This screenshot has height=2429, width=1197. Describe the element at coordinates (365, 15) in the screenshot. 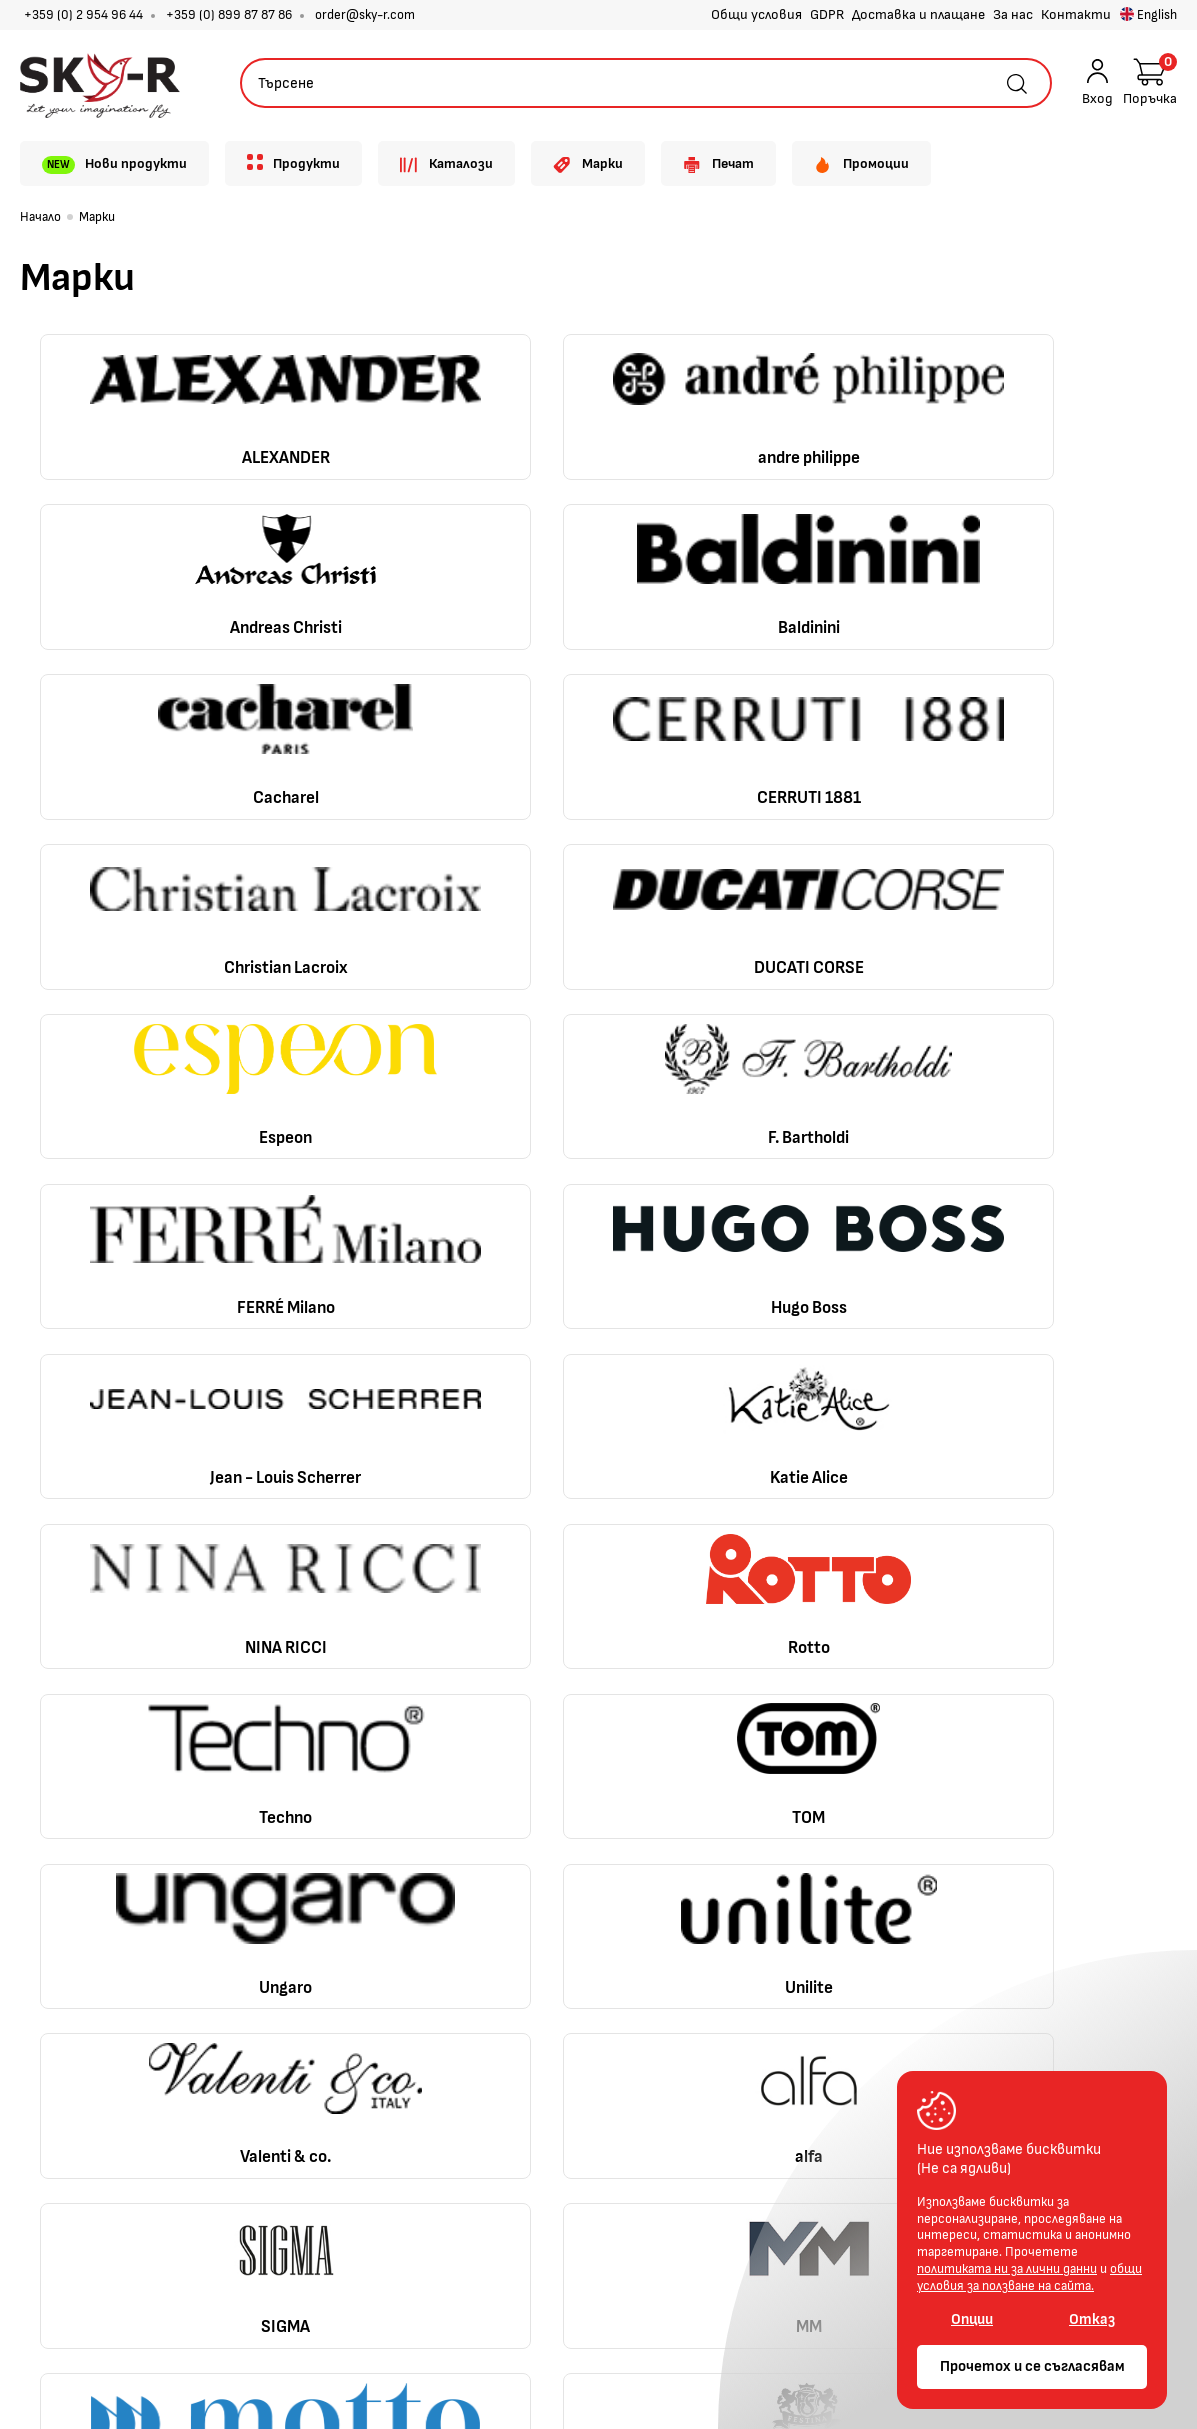

I see `order@sky-r.com` at that location.